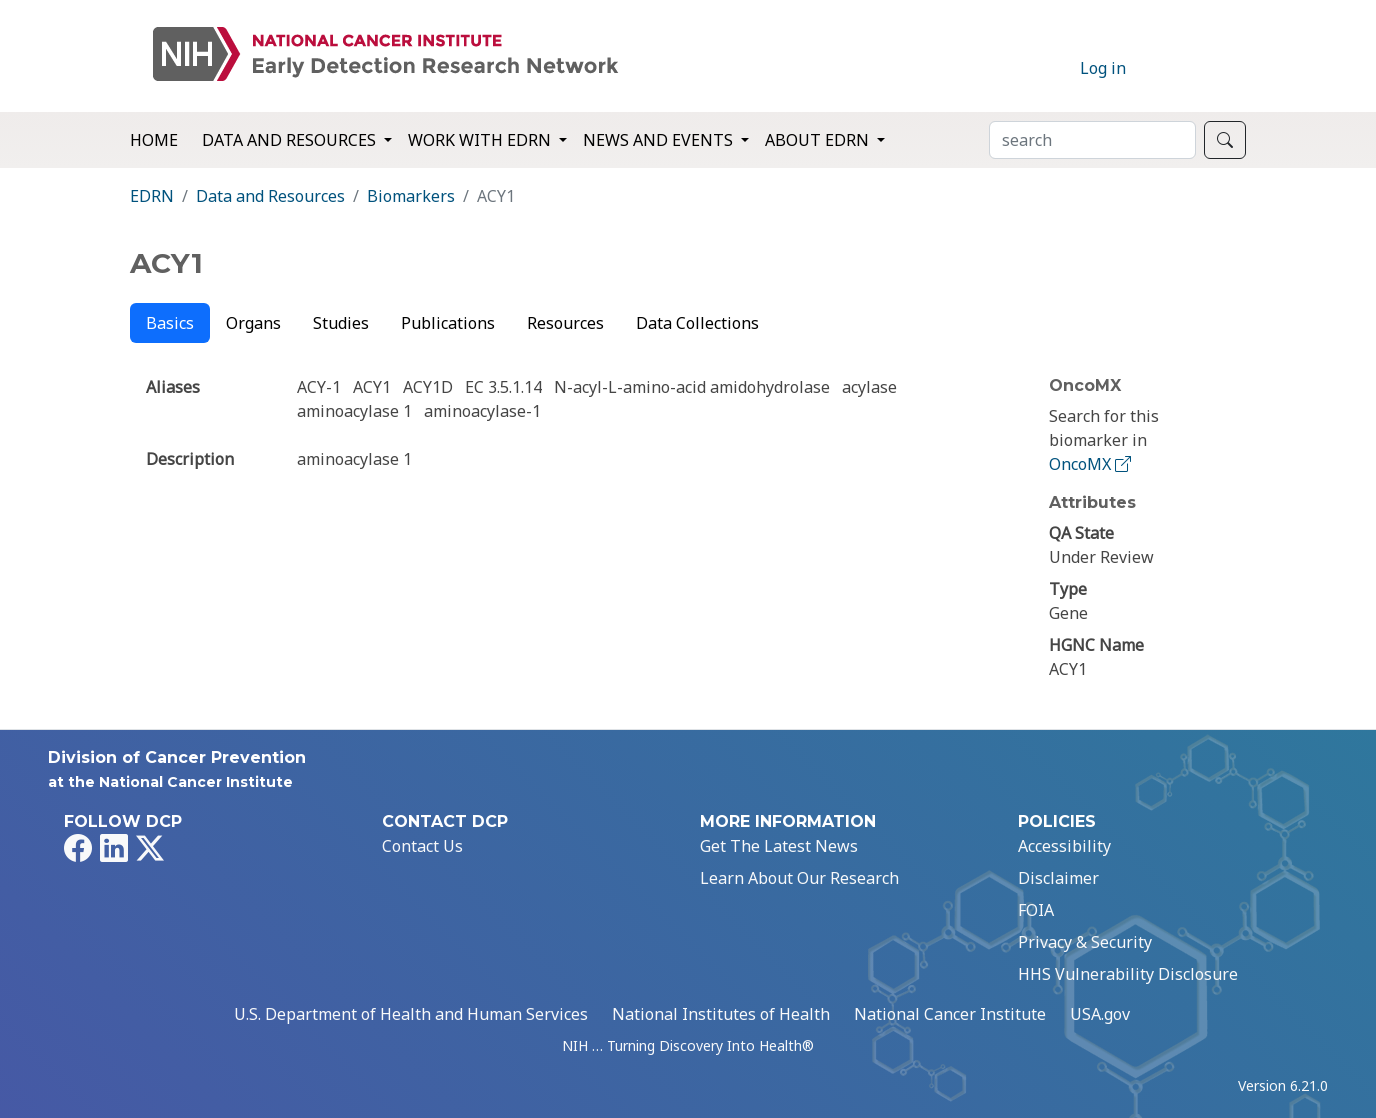 This screenshot has width=1376, height=1118. I want to click on OncoMX, so click(1092, 464).